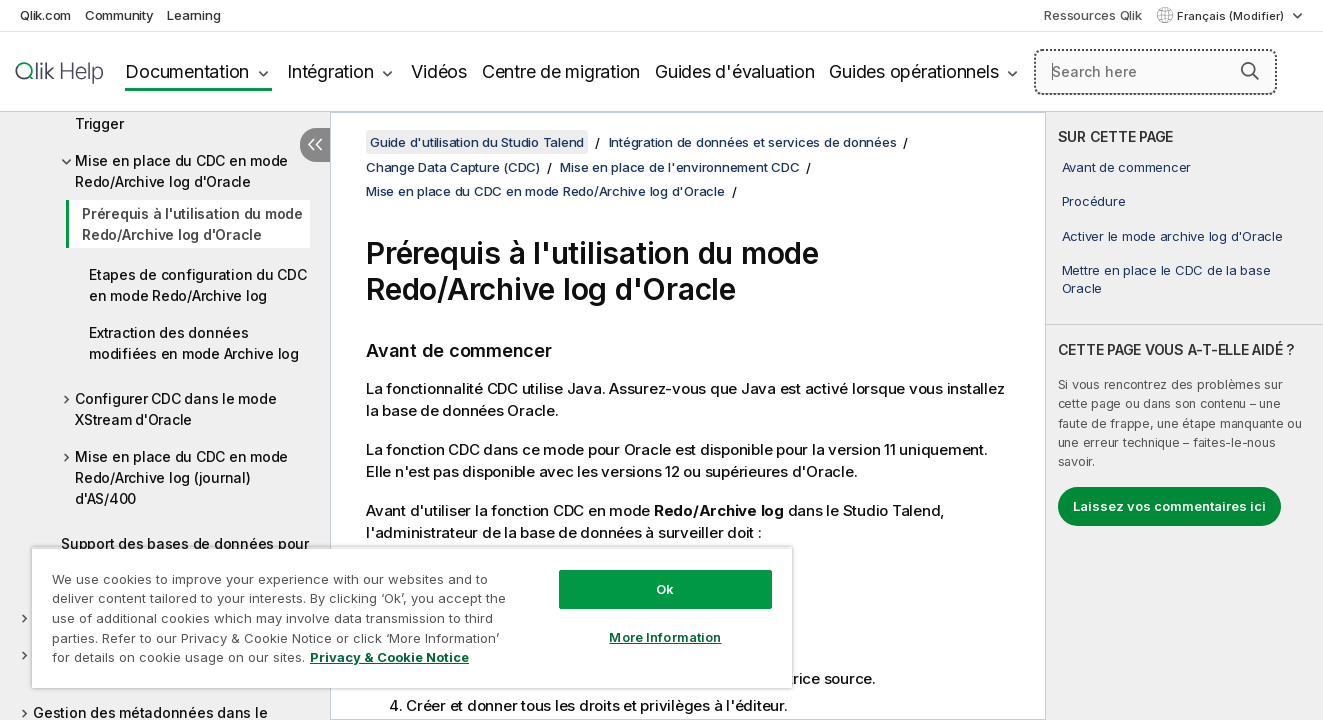  I want to click on [region], so click(412, 617).